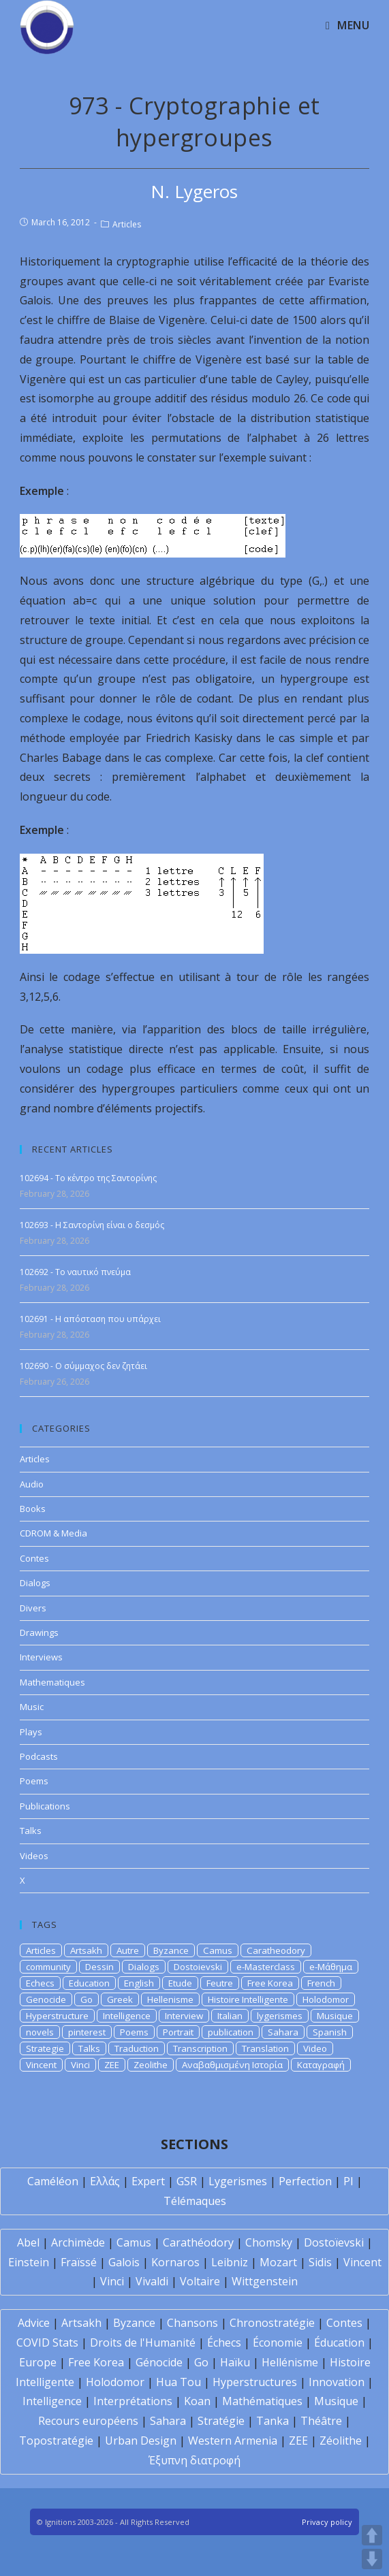 Image resolution: width=389 pixels, height=2576 pixels. Describe the element at coordinates (232, 2440) in the screenshot. I see `Western Armenia` at that location.